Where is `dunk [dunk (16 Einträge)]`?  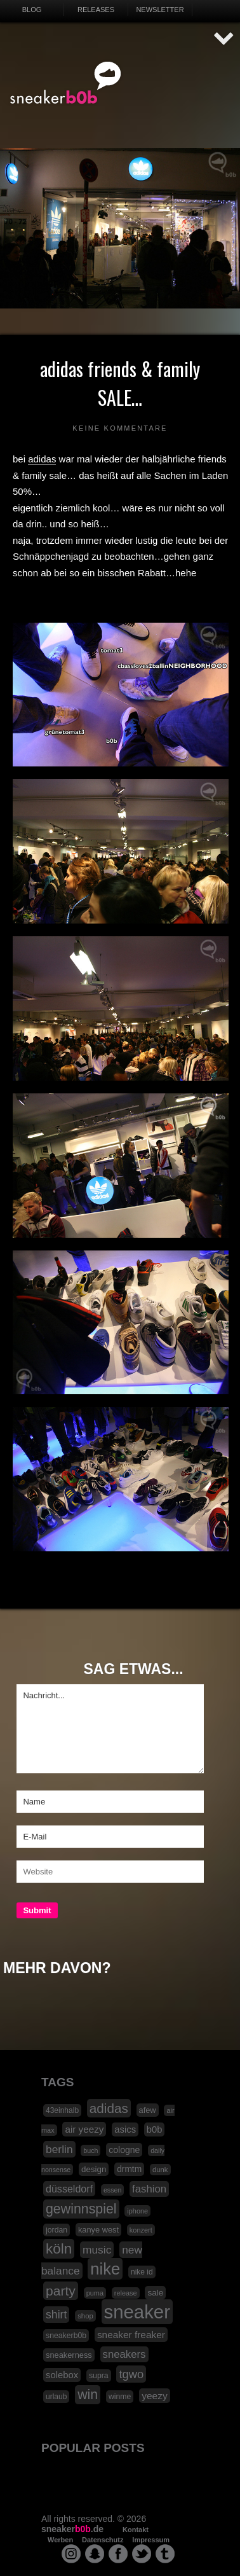
dunk [dunk (16 Einträge)] is located at coordinates (160, 2169).